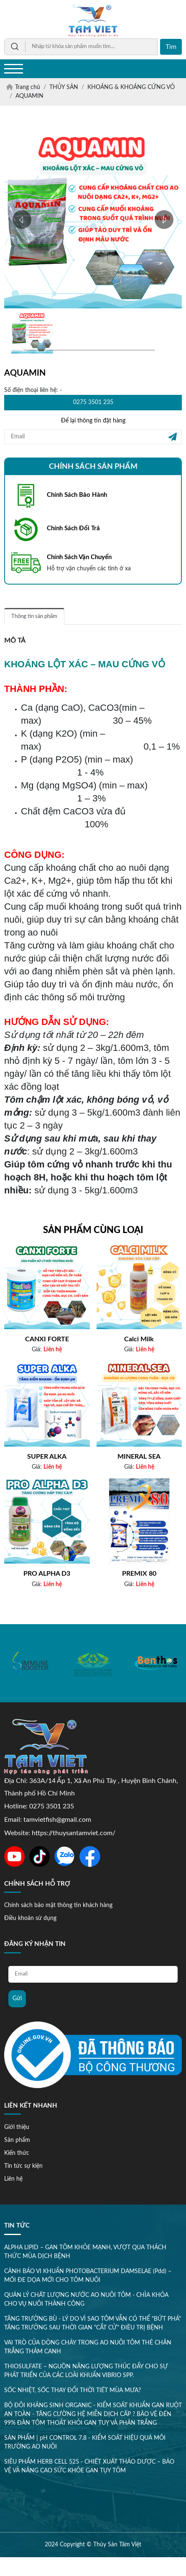 The height and width of the screenshot is (2576, 186). I want to click on PRO ALPHA D3, so click(46, 1574).